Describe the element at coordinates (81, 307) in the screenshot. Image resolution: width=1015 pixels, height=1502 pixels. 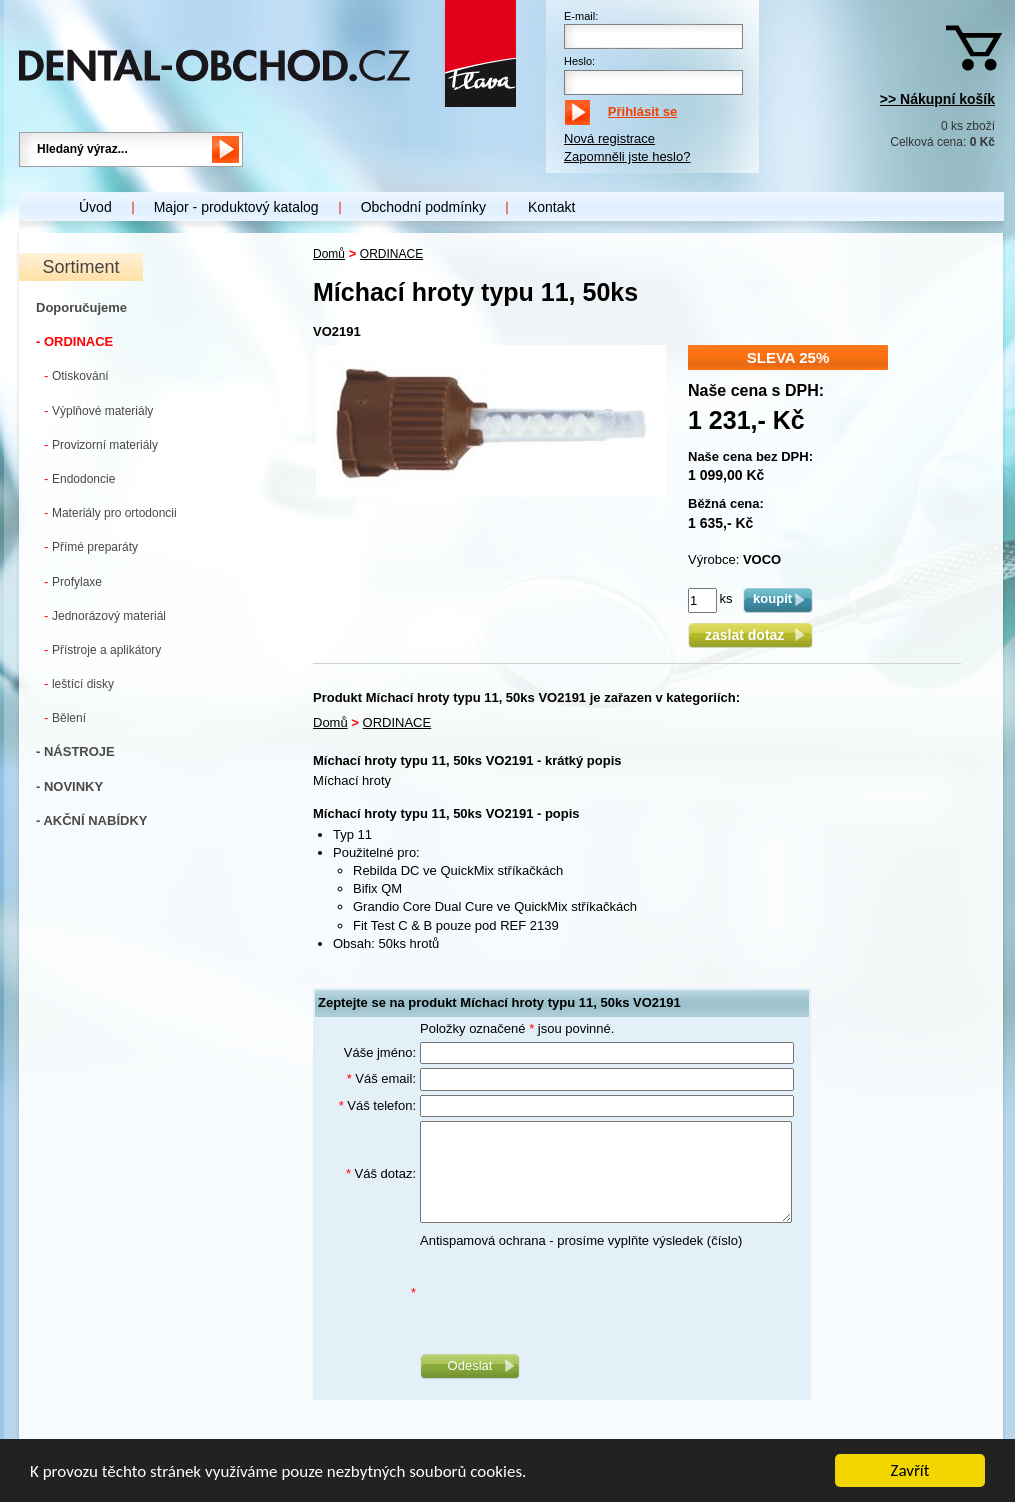
I see `Doporučujeme` at that location.